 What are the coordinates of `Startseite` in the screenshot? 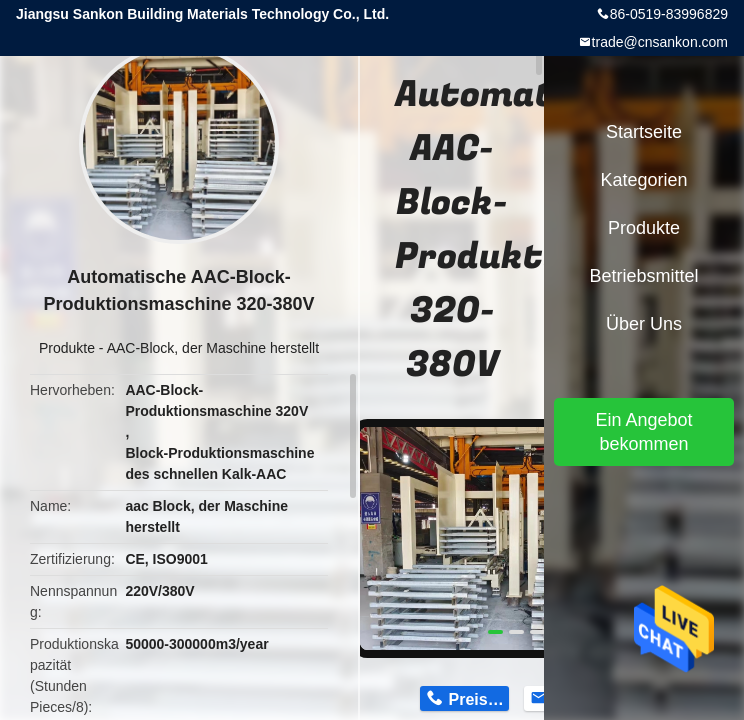 It's located at (644, 132).